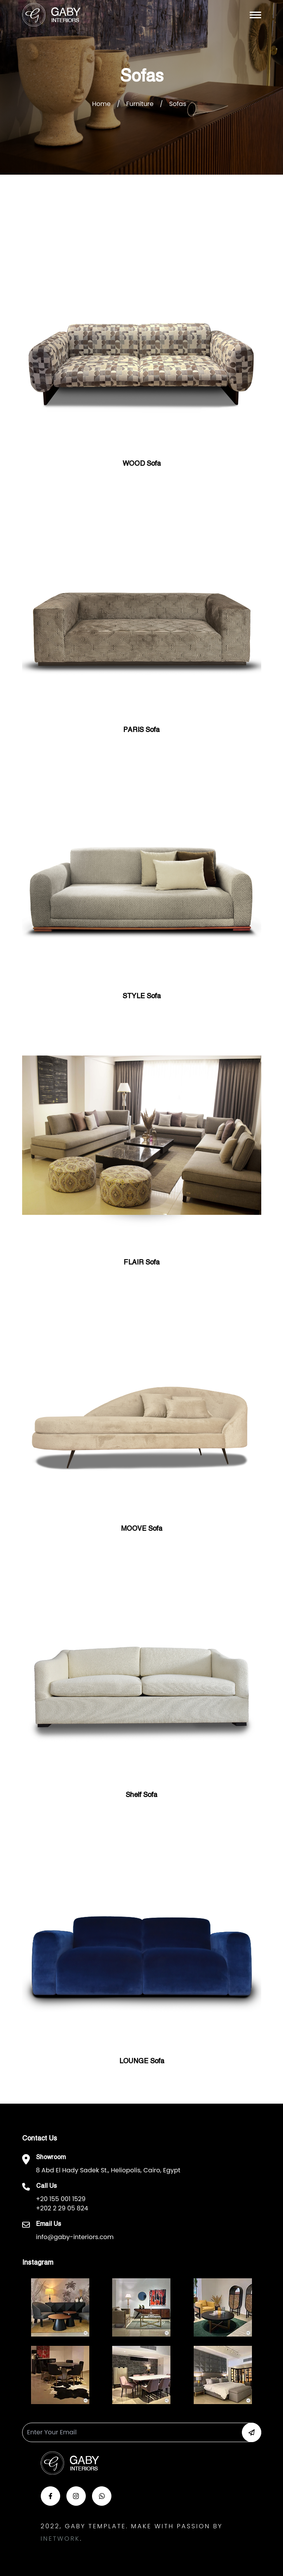  I want to click on [button-newsletter], so click(251, 2432).